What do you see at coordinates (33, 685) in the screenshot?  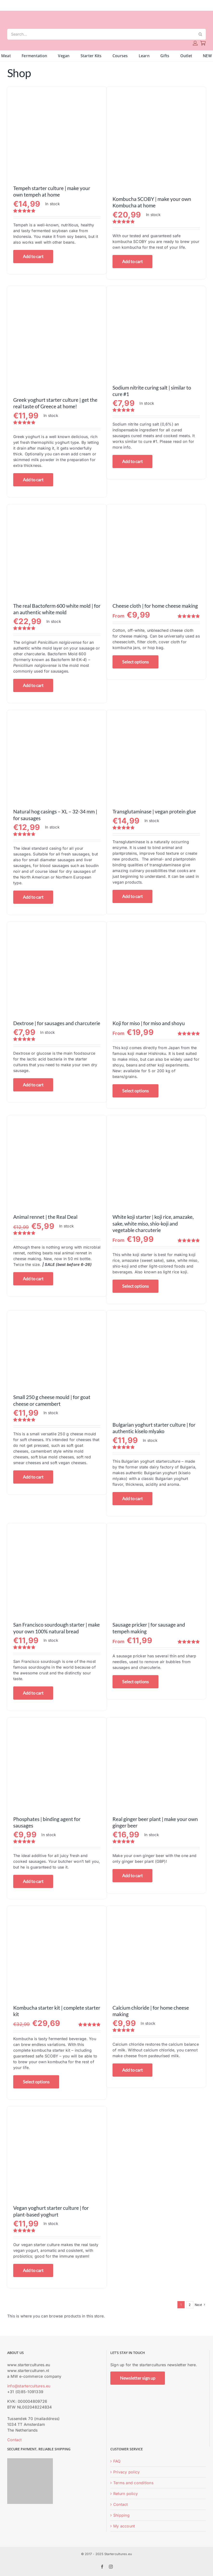 I see `Add to cart [Add to cart: “The real Bactoferm 600 white mold | for an authentic white mold”]` at bounding box center [33, 685].